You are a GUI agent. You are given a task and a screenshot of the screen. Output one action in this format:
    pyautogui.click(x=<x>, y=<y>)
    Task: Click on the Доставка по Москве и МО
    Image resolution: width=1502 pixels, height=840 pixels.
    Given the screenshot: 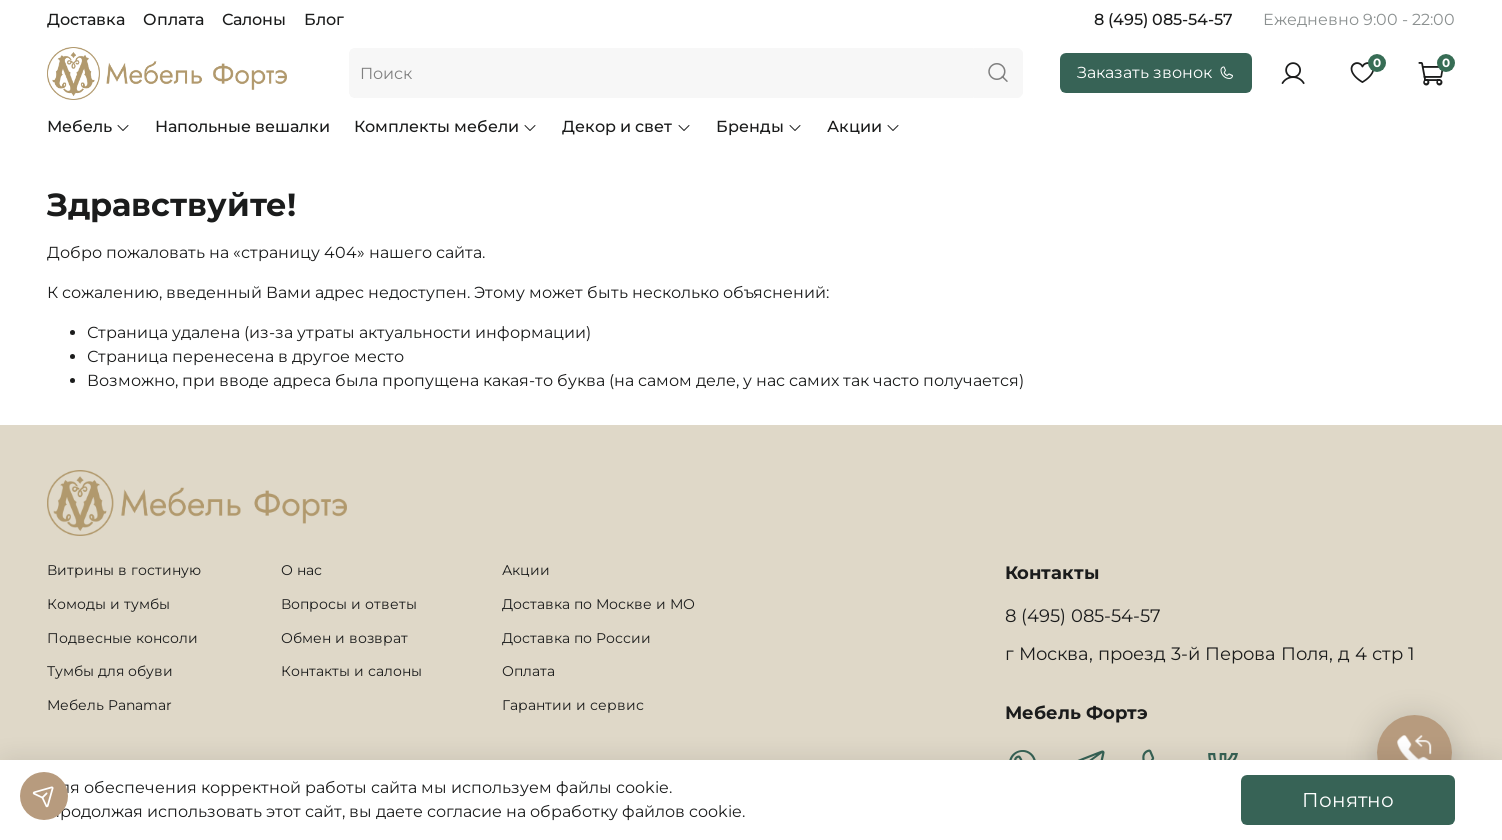 What is the action you would take?
    pyautogui.click(x=598, y=604)
    